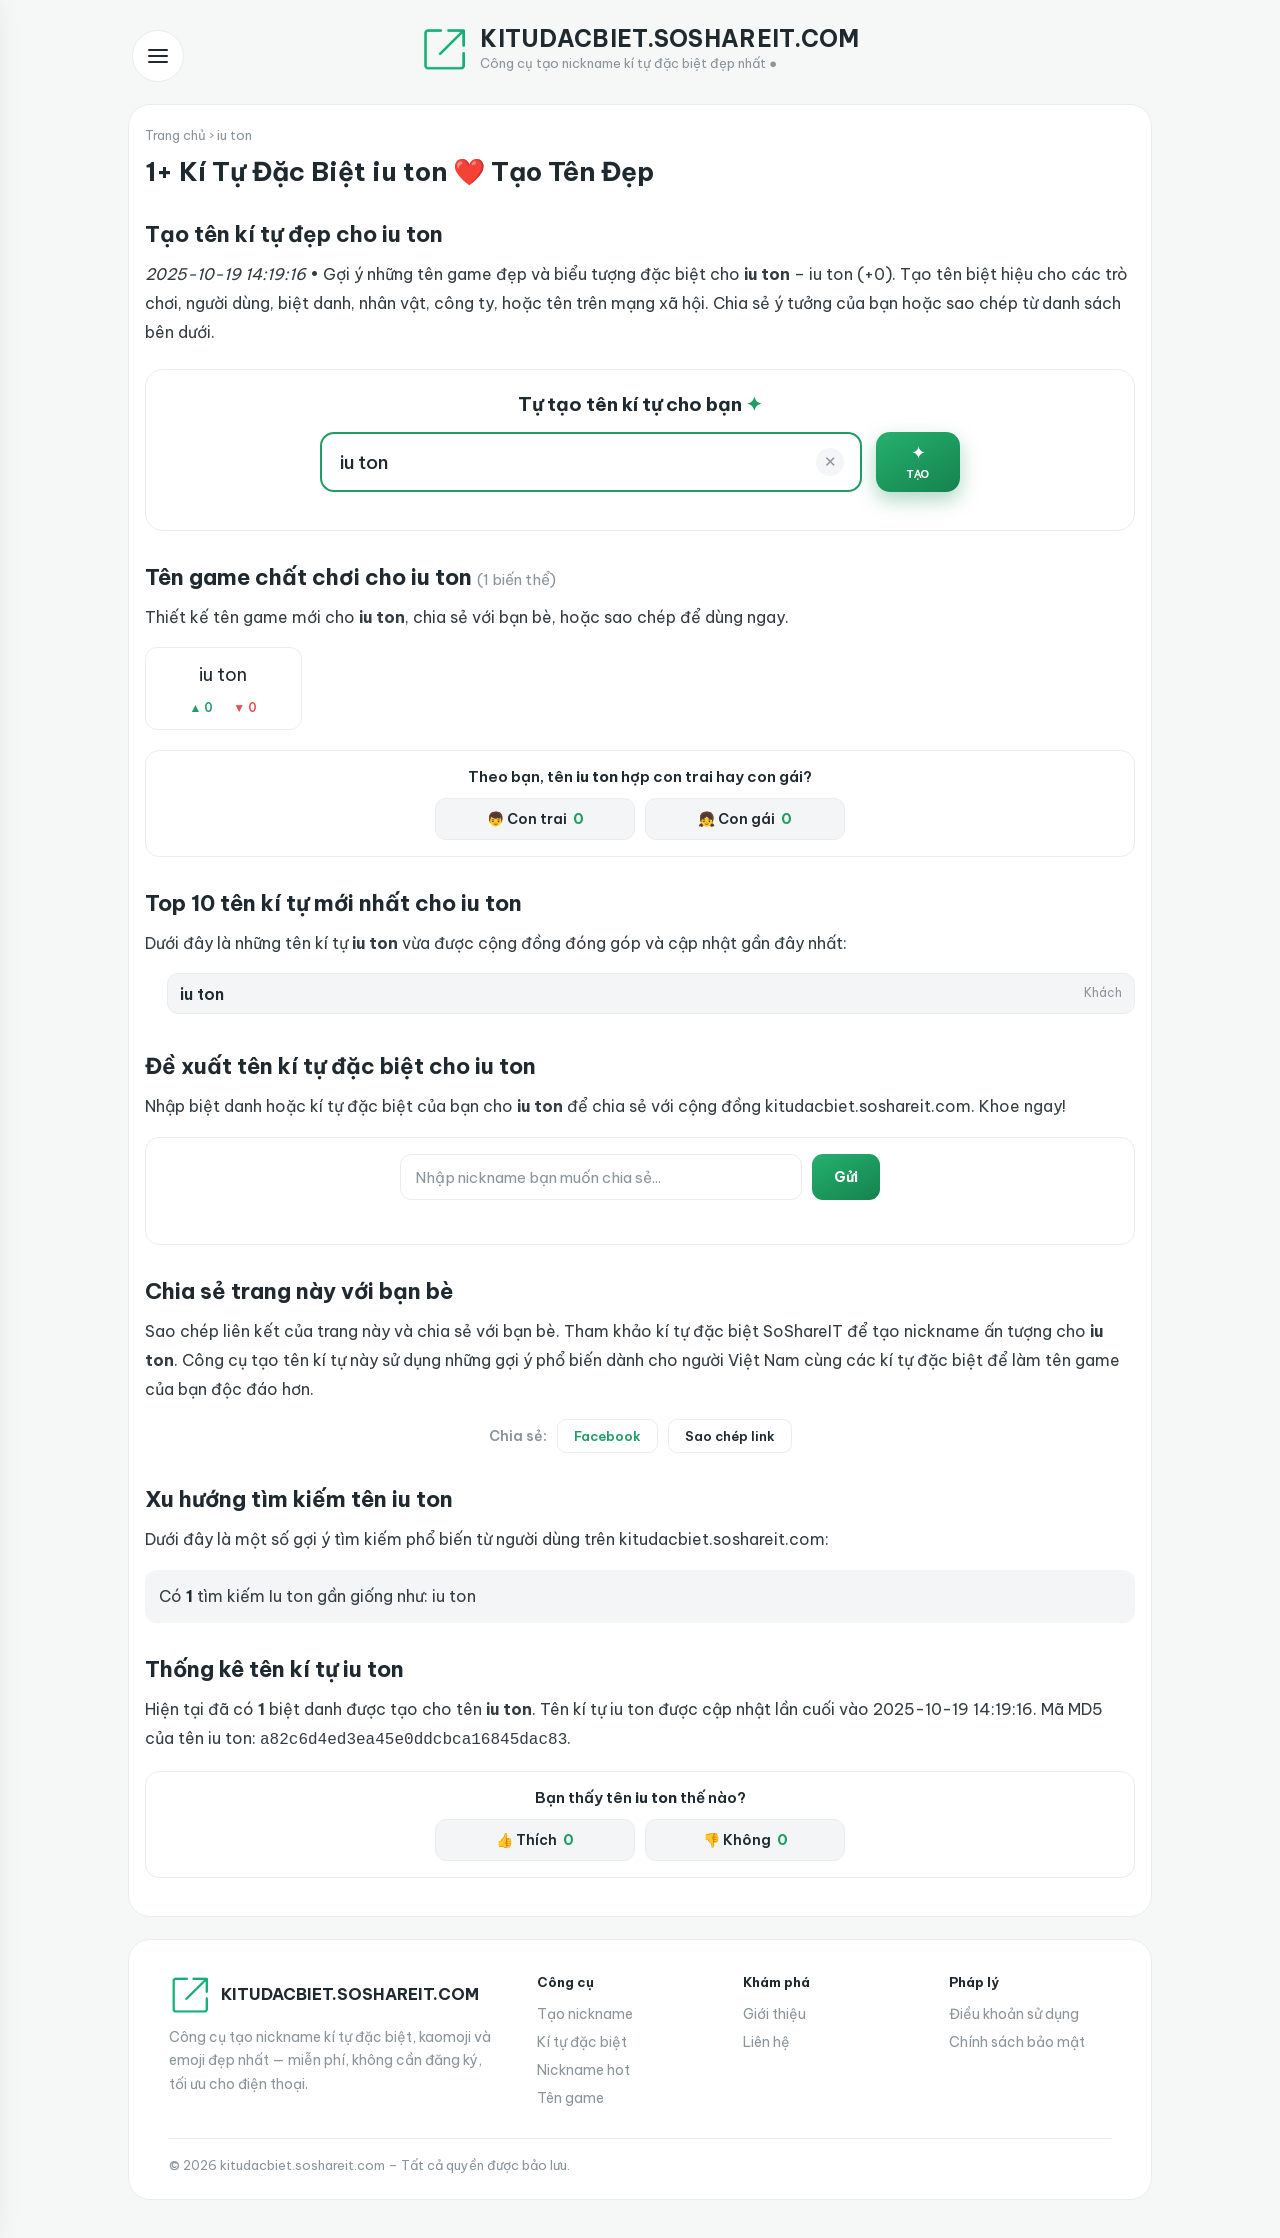 The image size is (1280, 2238). What do you see at coordinates (585, 2012) in the screenshot?
I see `Tạo nickname` at bounding box center [585, 2012].